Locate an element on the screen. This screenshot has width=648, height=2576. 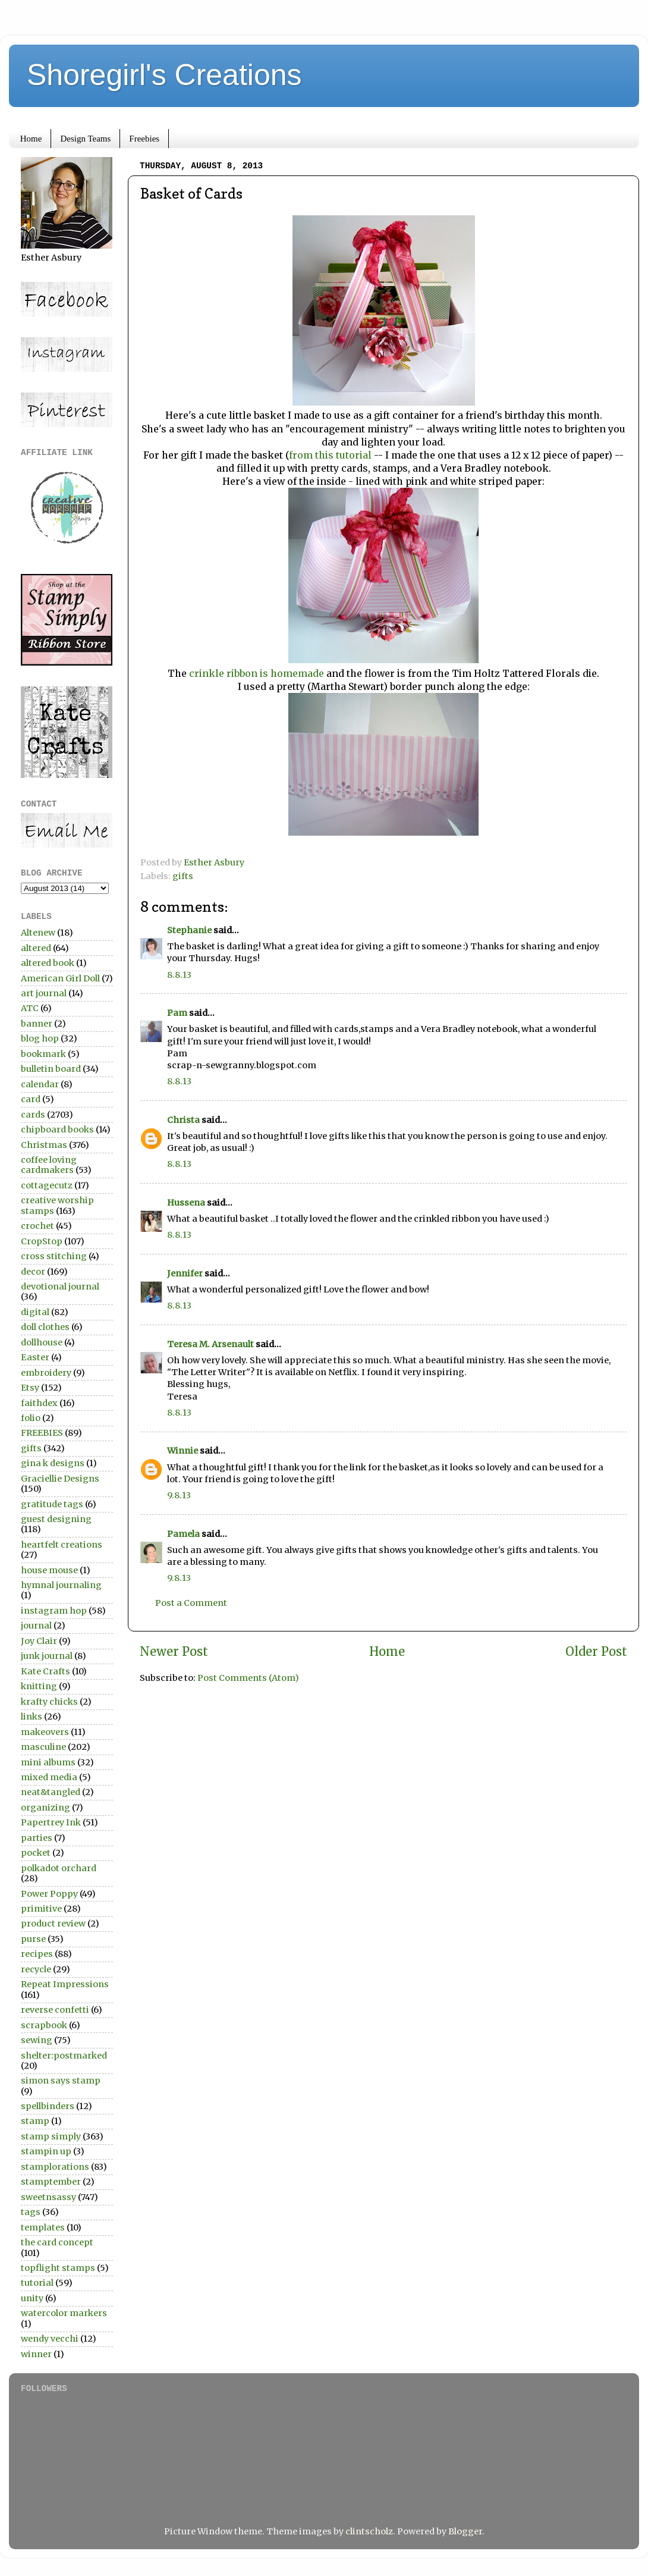
embroidery is located at coordinates (46, 1372).